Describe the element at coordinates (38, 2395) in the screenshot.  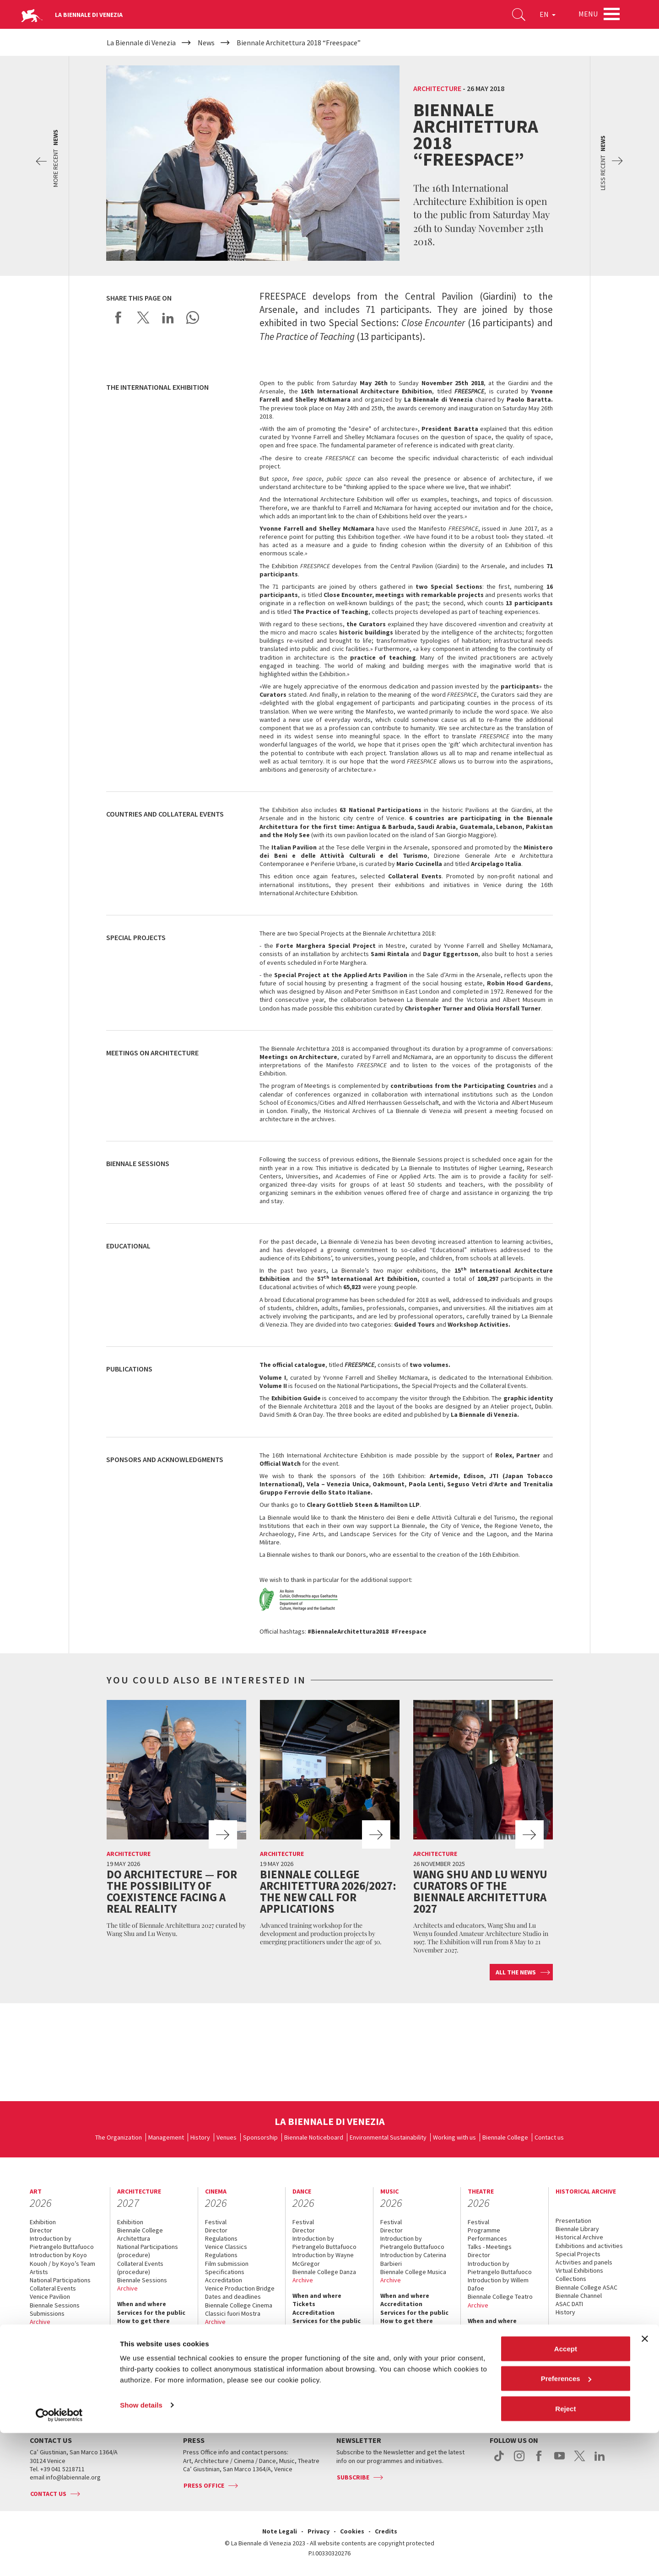
I see `Press` at that location.